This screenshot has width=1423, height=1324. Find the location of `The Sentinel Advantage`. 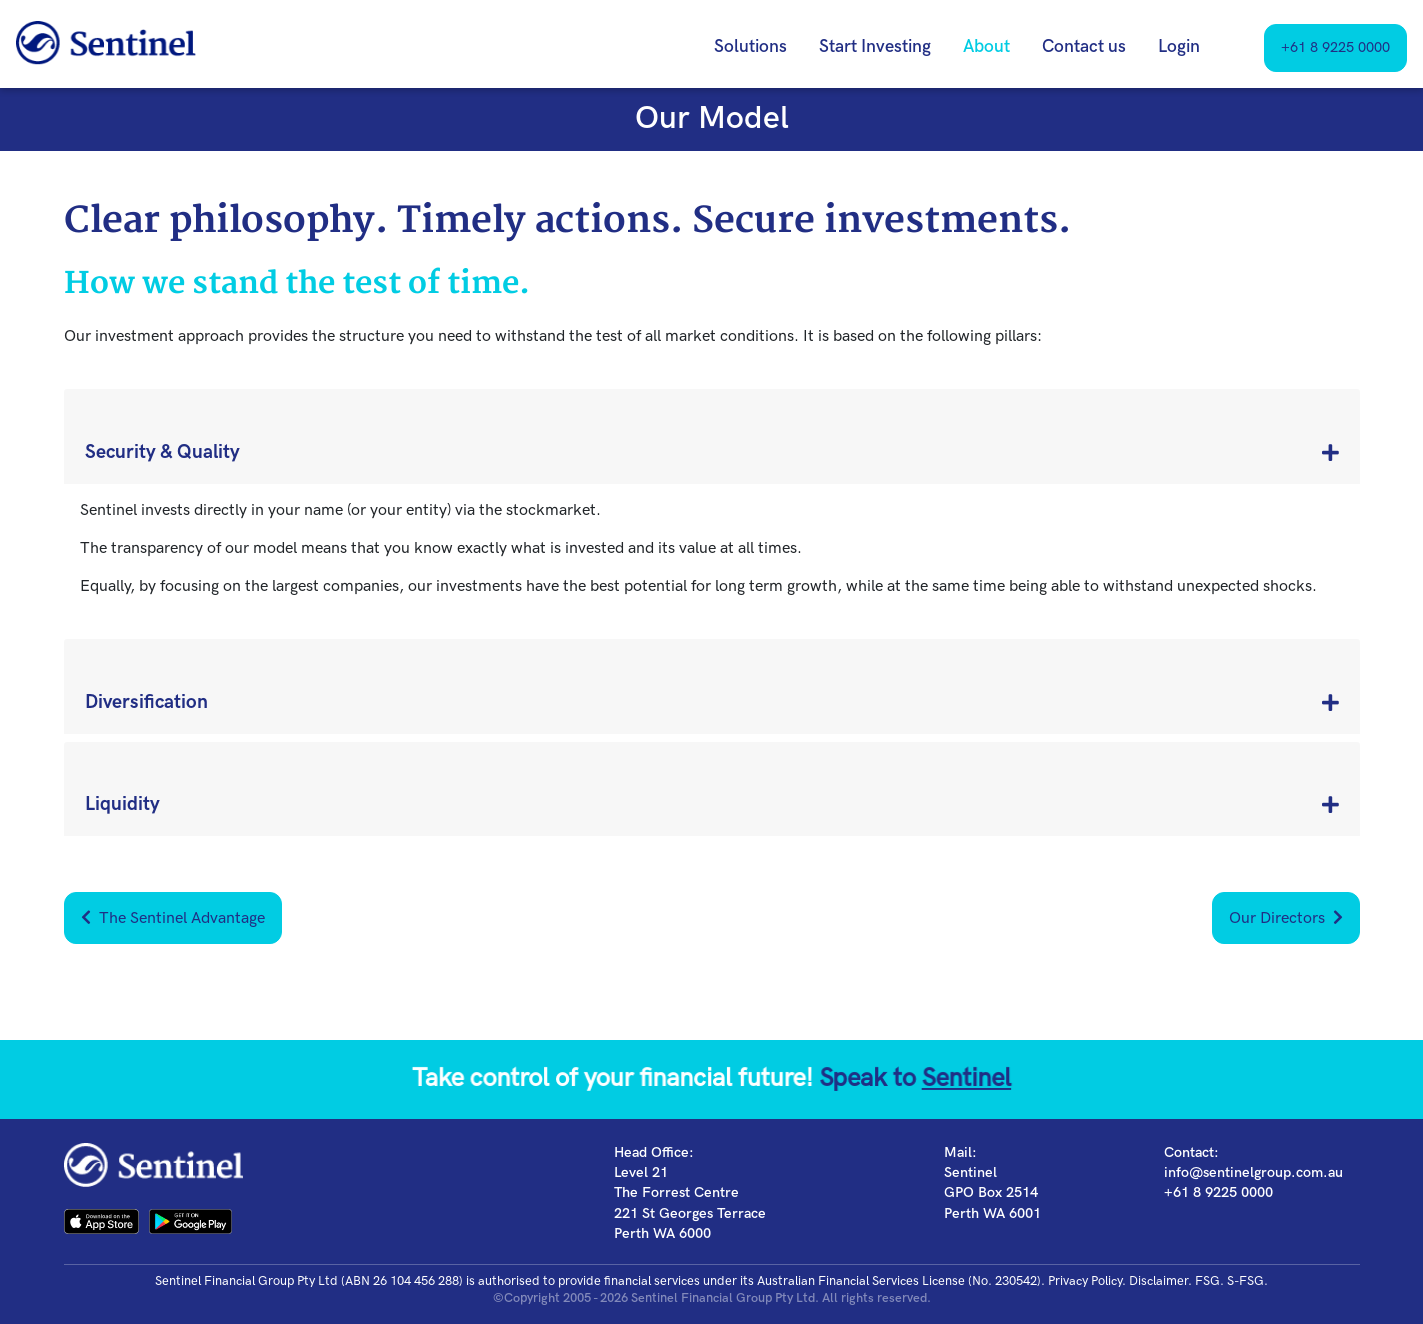

The Sentinel Advantage is located at coordinates (173, 918).